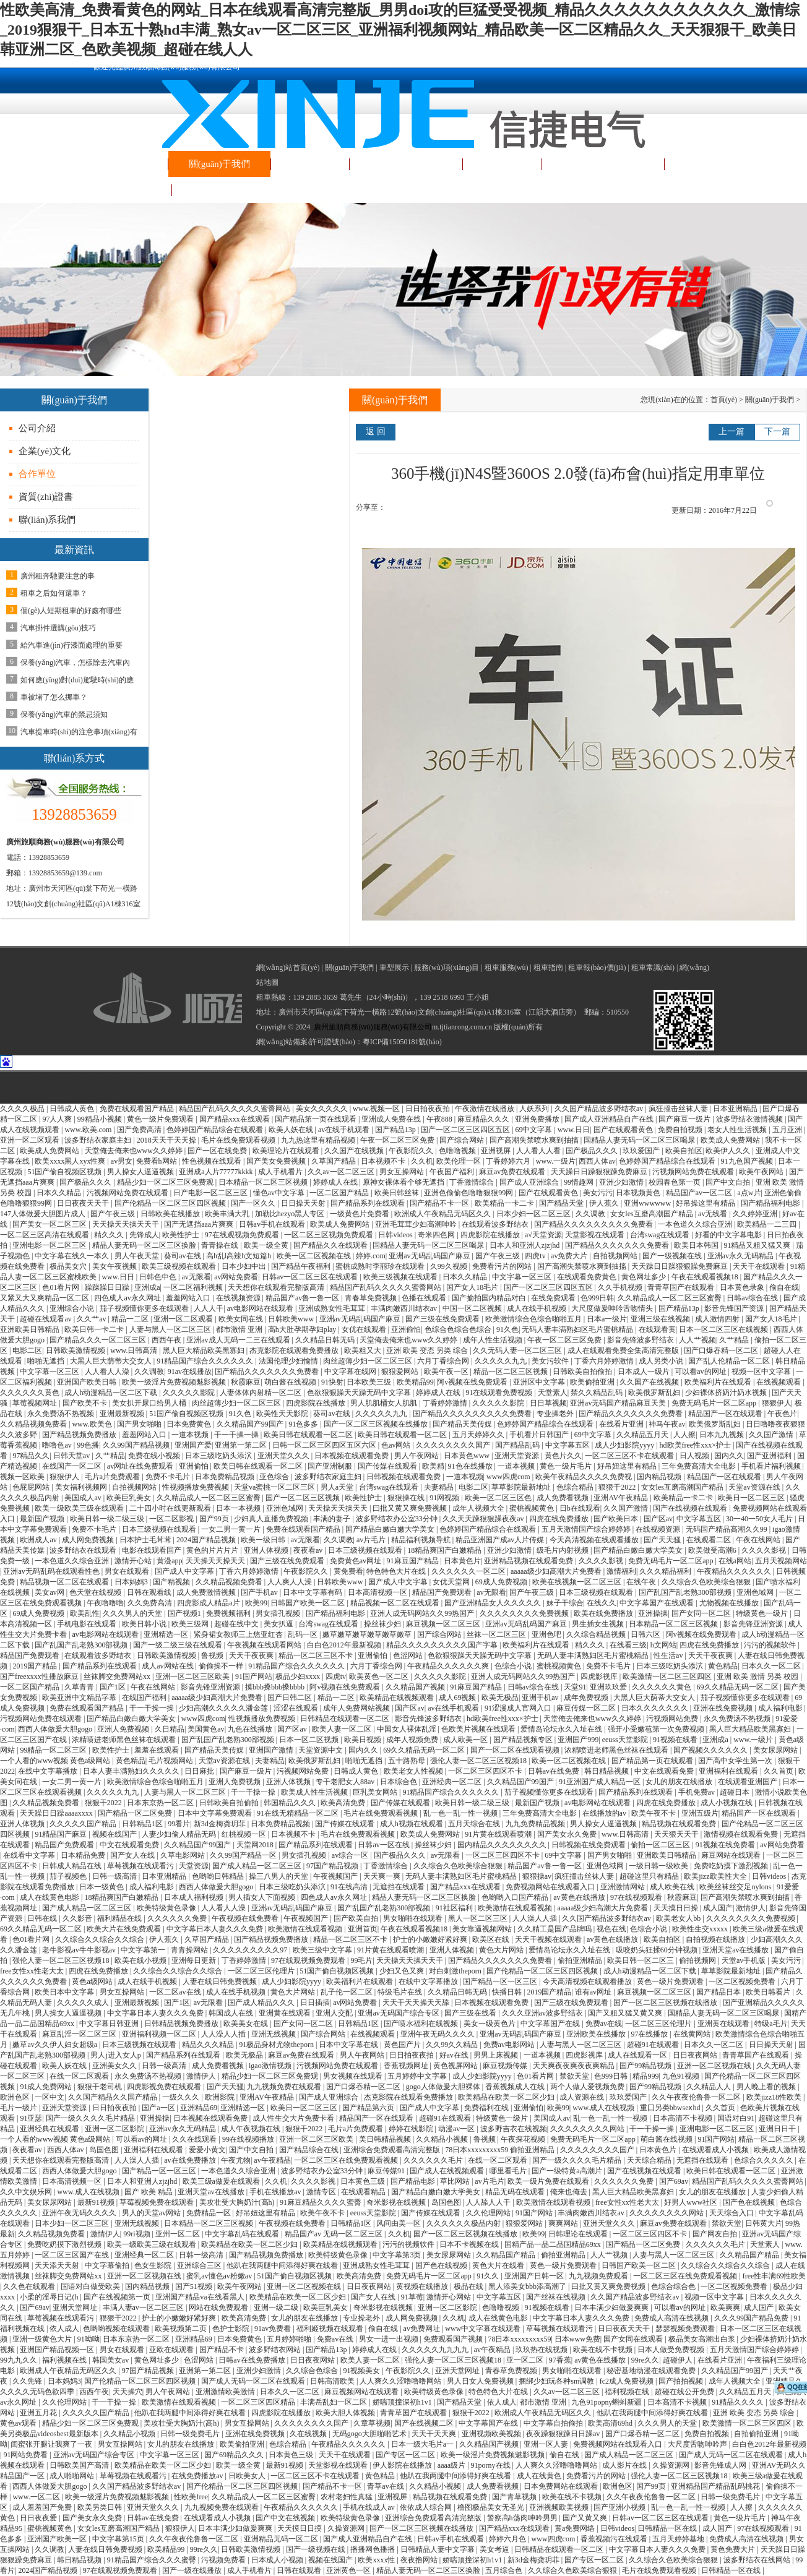  I want to click on 91精品久久久久, so click(739, 2402).